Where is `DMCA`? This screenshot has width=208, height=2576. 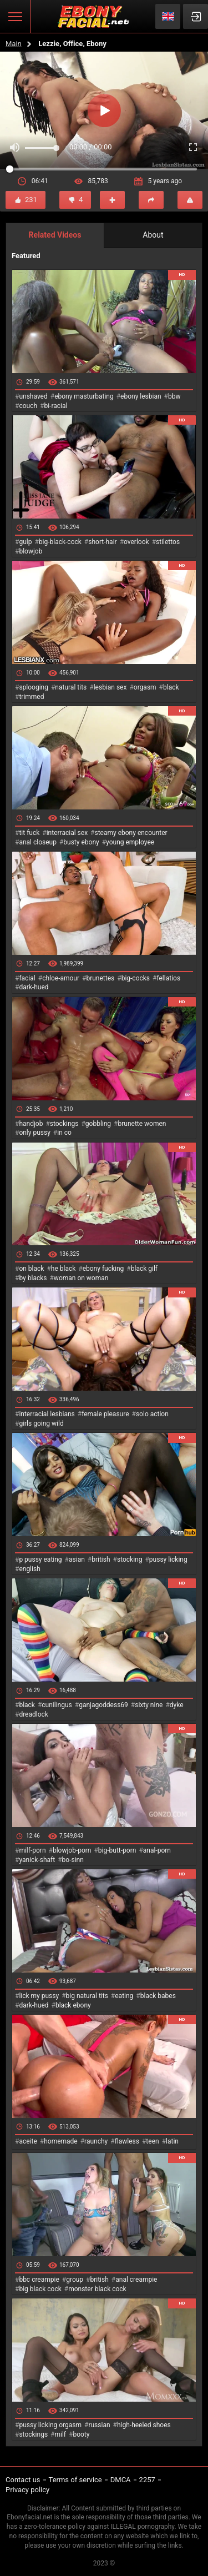 DMCA is located at coordinates (120, 2480).